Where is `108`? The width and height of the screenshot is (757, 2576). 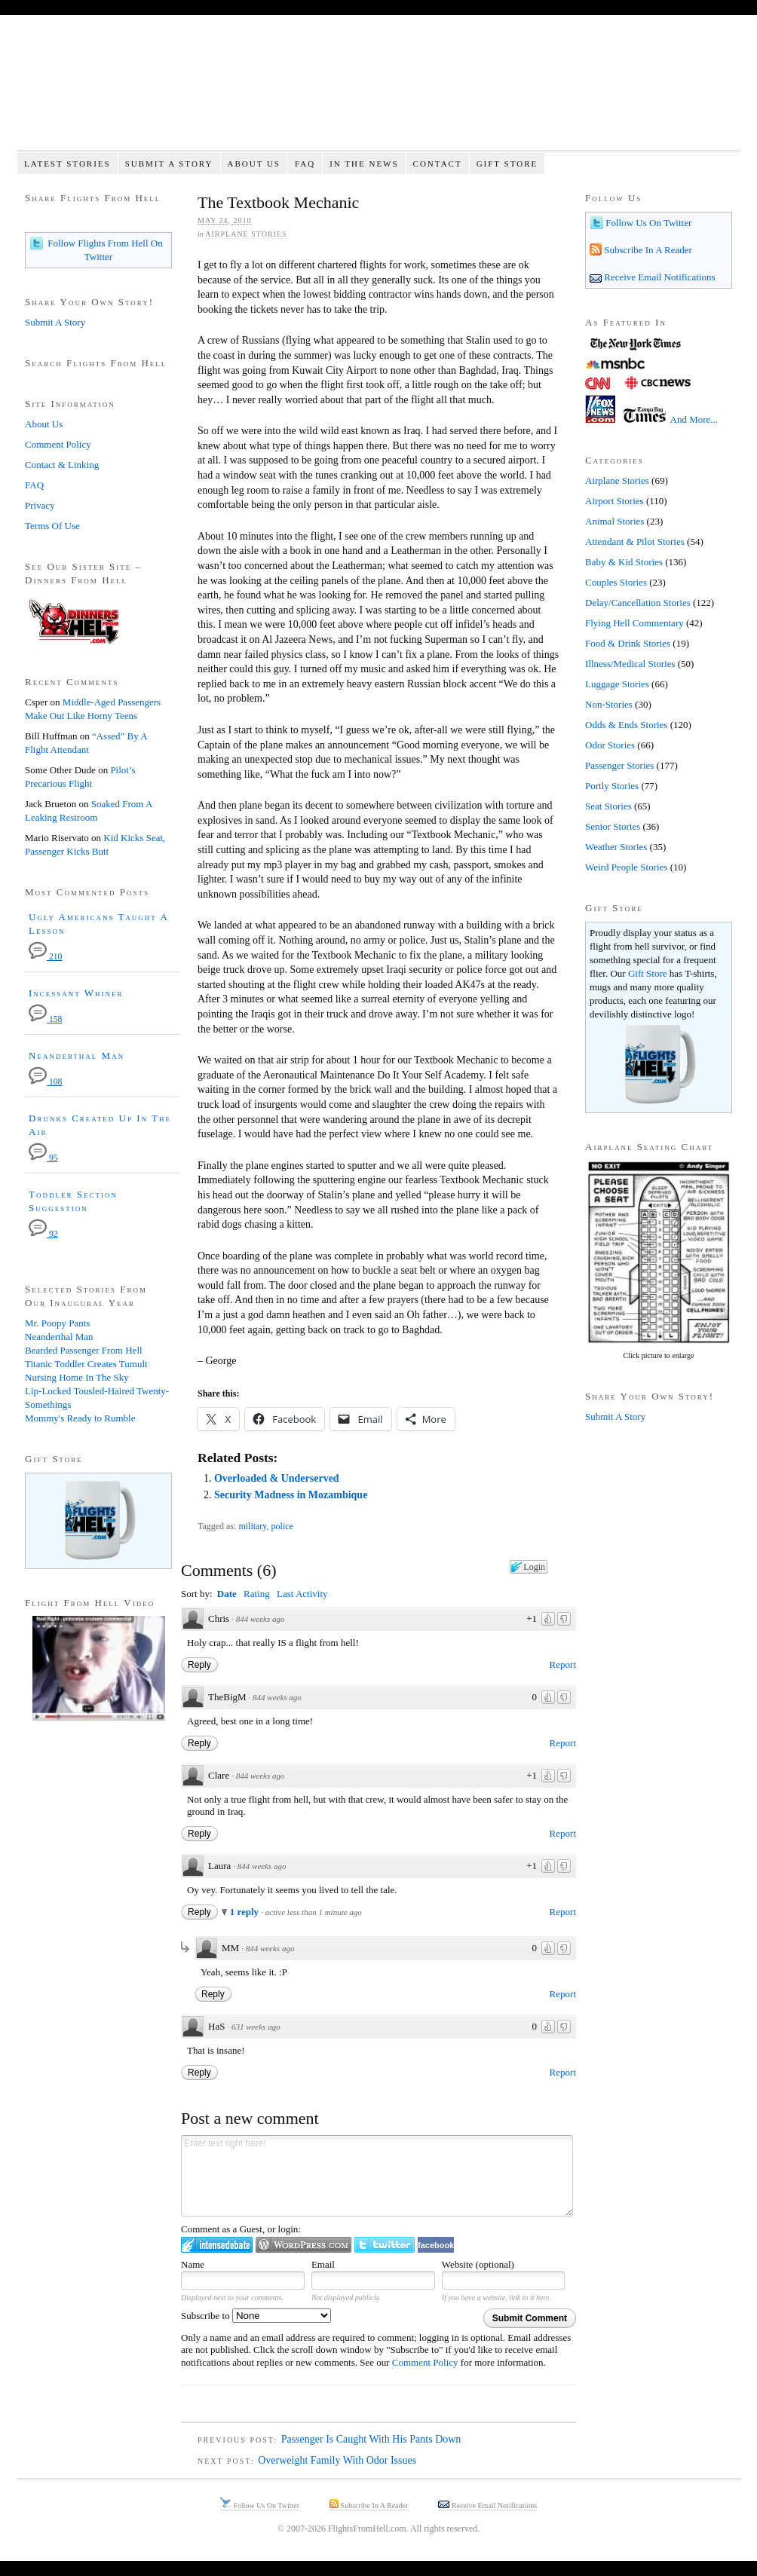 108 is located at coordinates (45, 1082).